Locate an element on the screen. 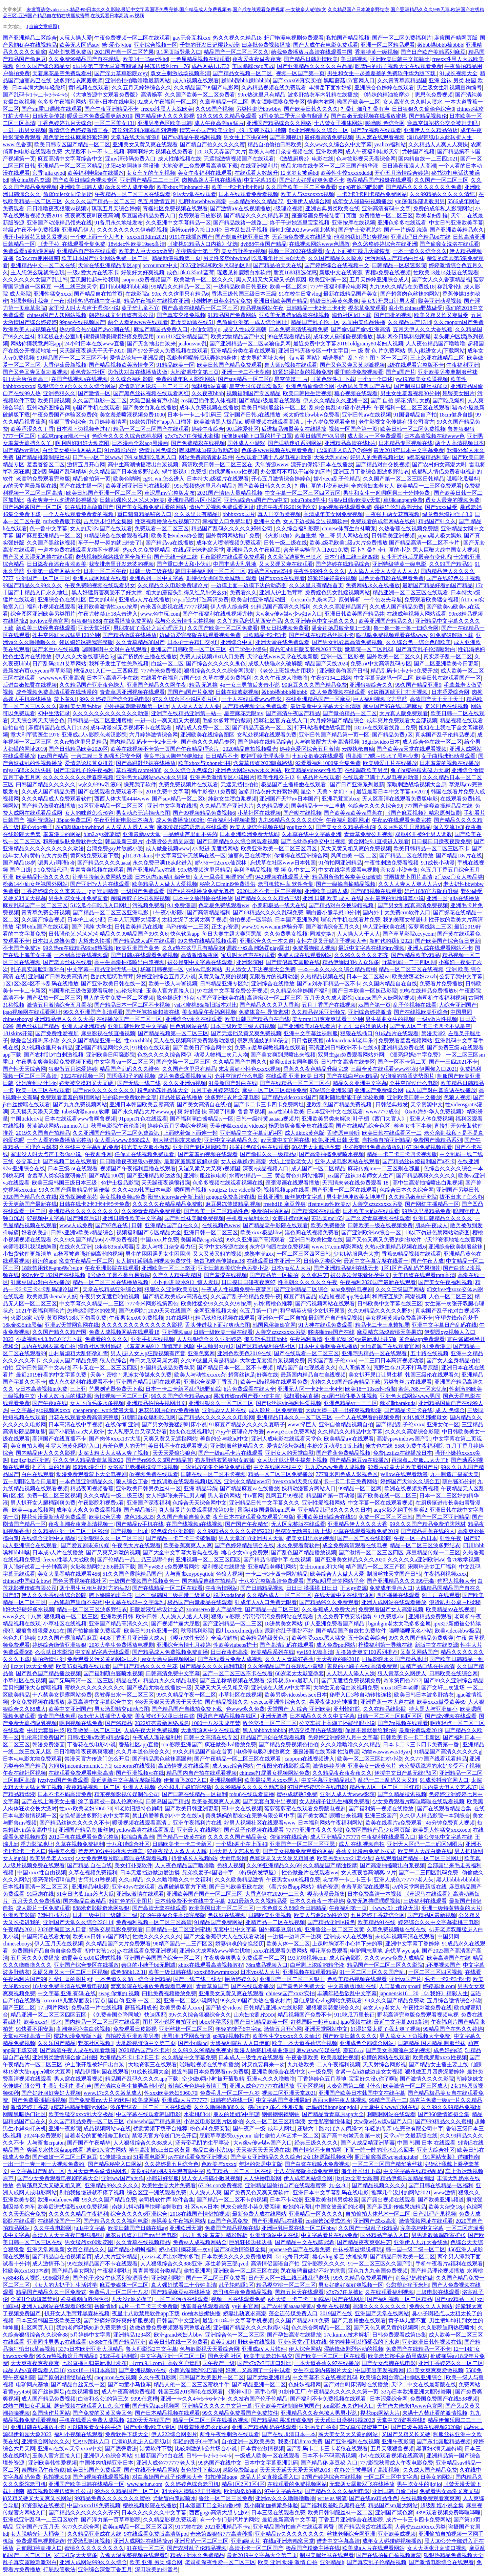  国产在线观看精品合集 is located at coordinates (444, 1808).